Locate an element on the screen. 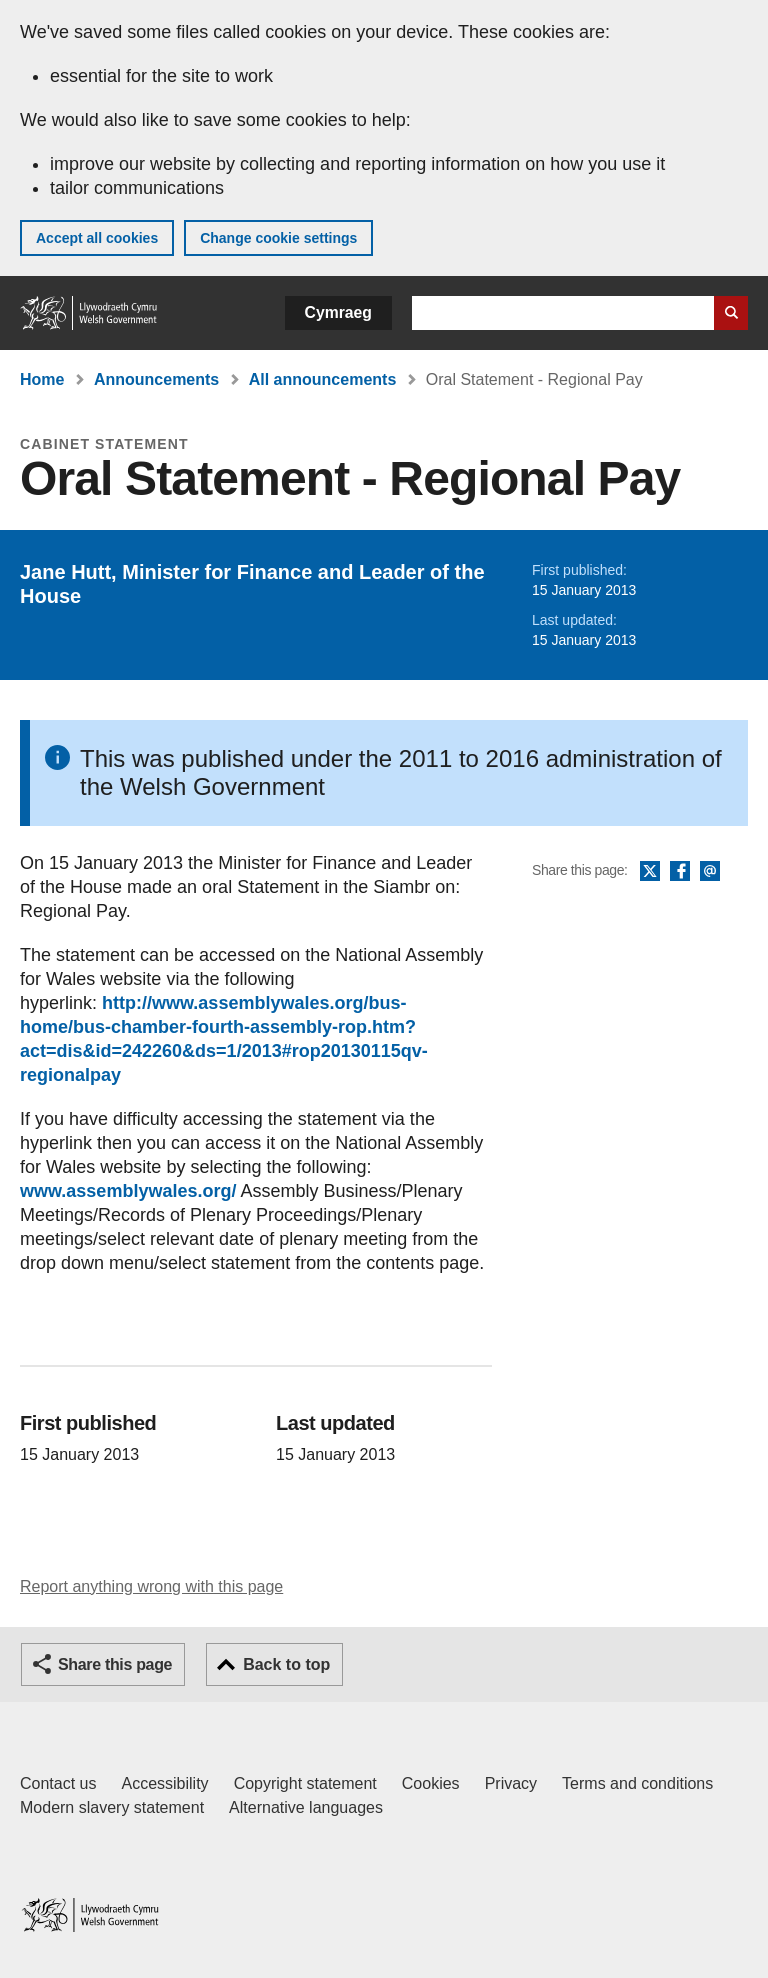 The image size is (768, 1978). Change cookie settings is located at coordinates (278, 238).